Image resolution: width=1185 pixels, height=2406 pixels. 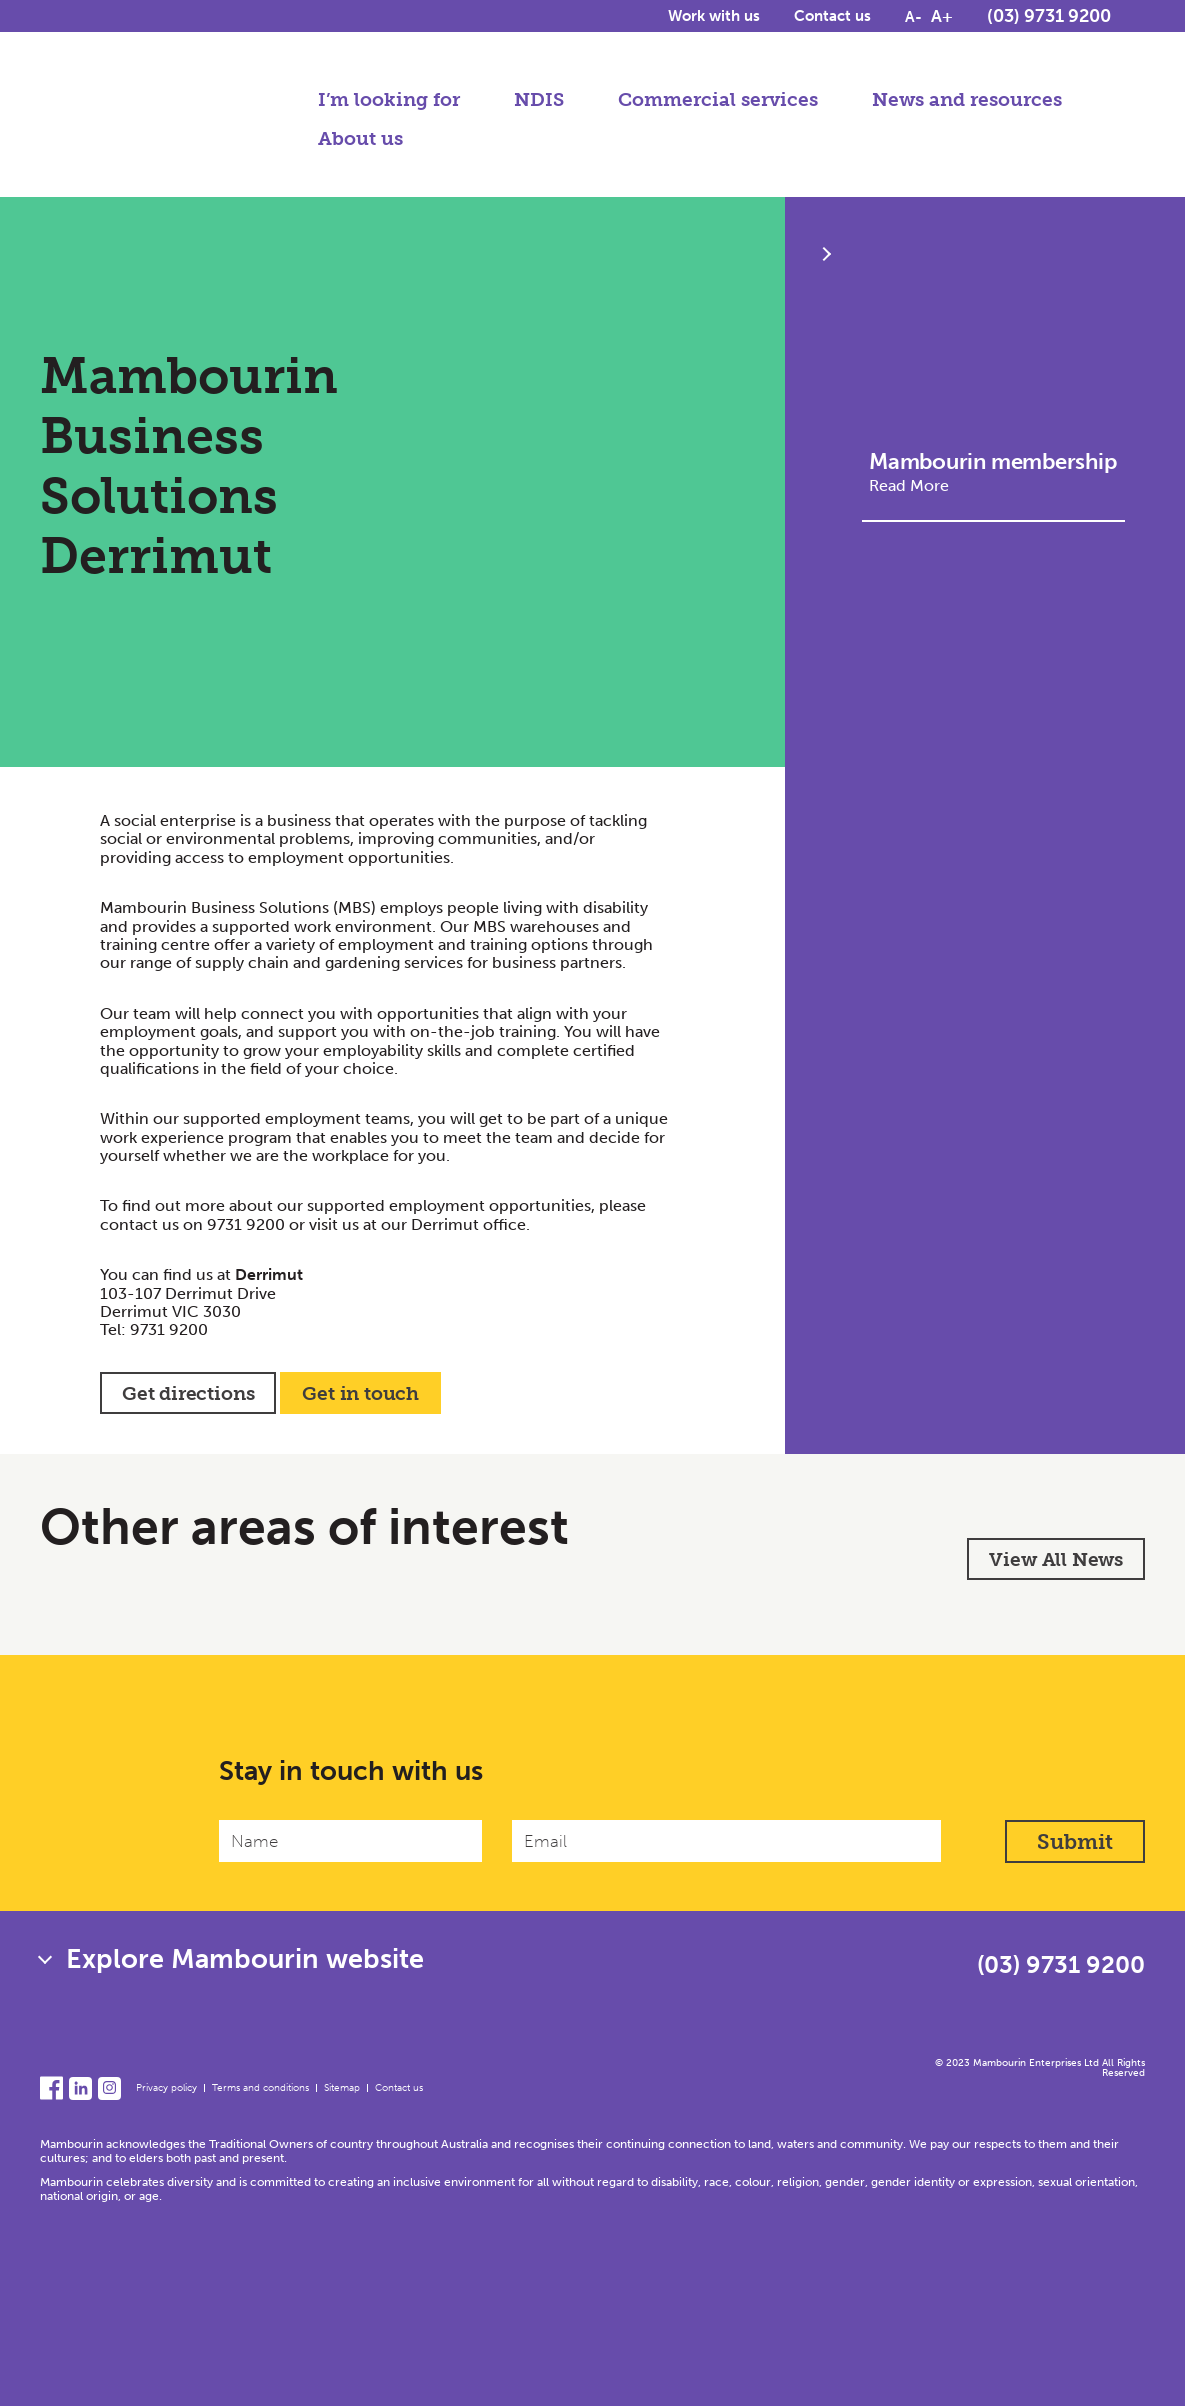 What do you see at coordinates (188, 1393) in the screenshot?
I see `Get directions` at bounding box center [188, 1393].